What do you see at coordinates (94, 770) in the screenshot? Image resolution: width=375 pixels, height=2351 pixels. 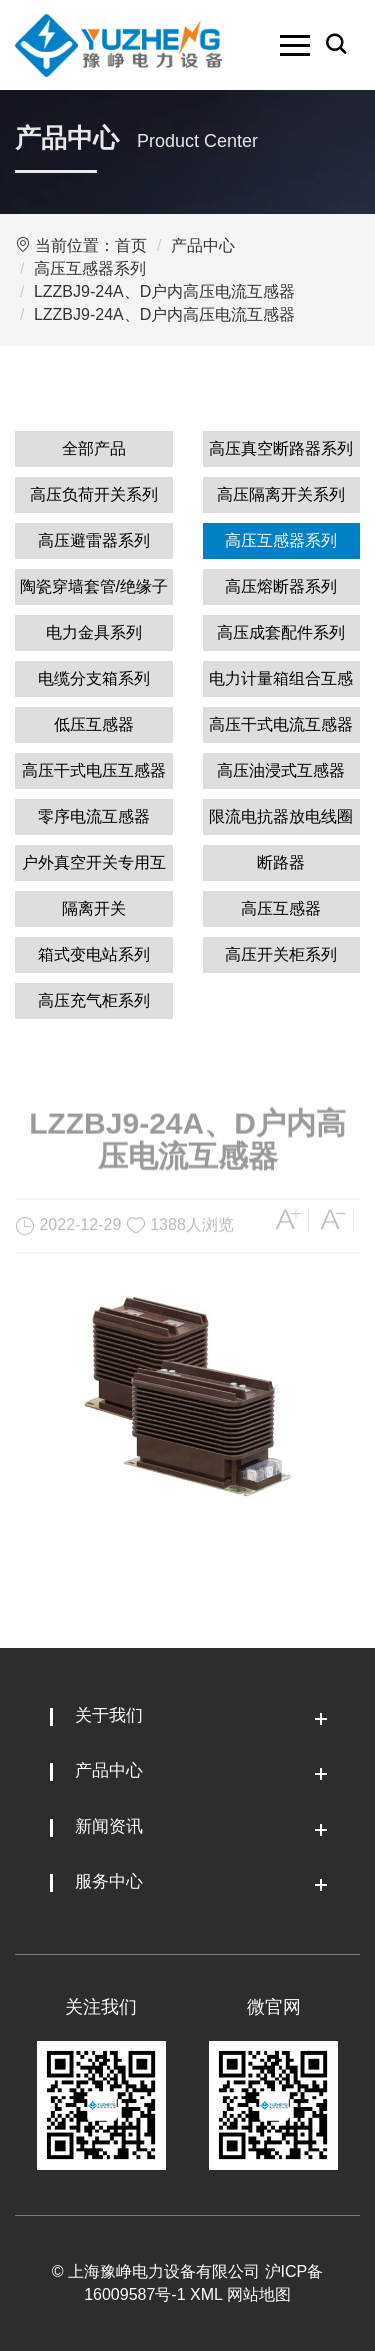 I see `高压干式电压互感器` at bounding box center [94, 770].